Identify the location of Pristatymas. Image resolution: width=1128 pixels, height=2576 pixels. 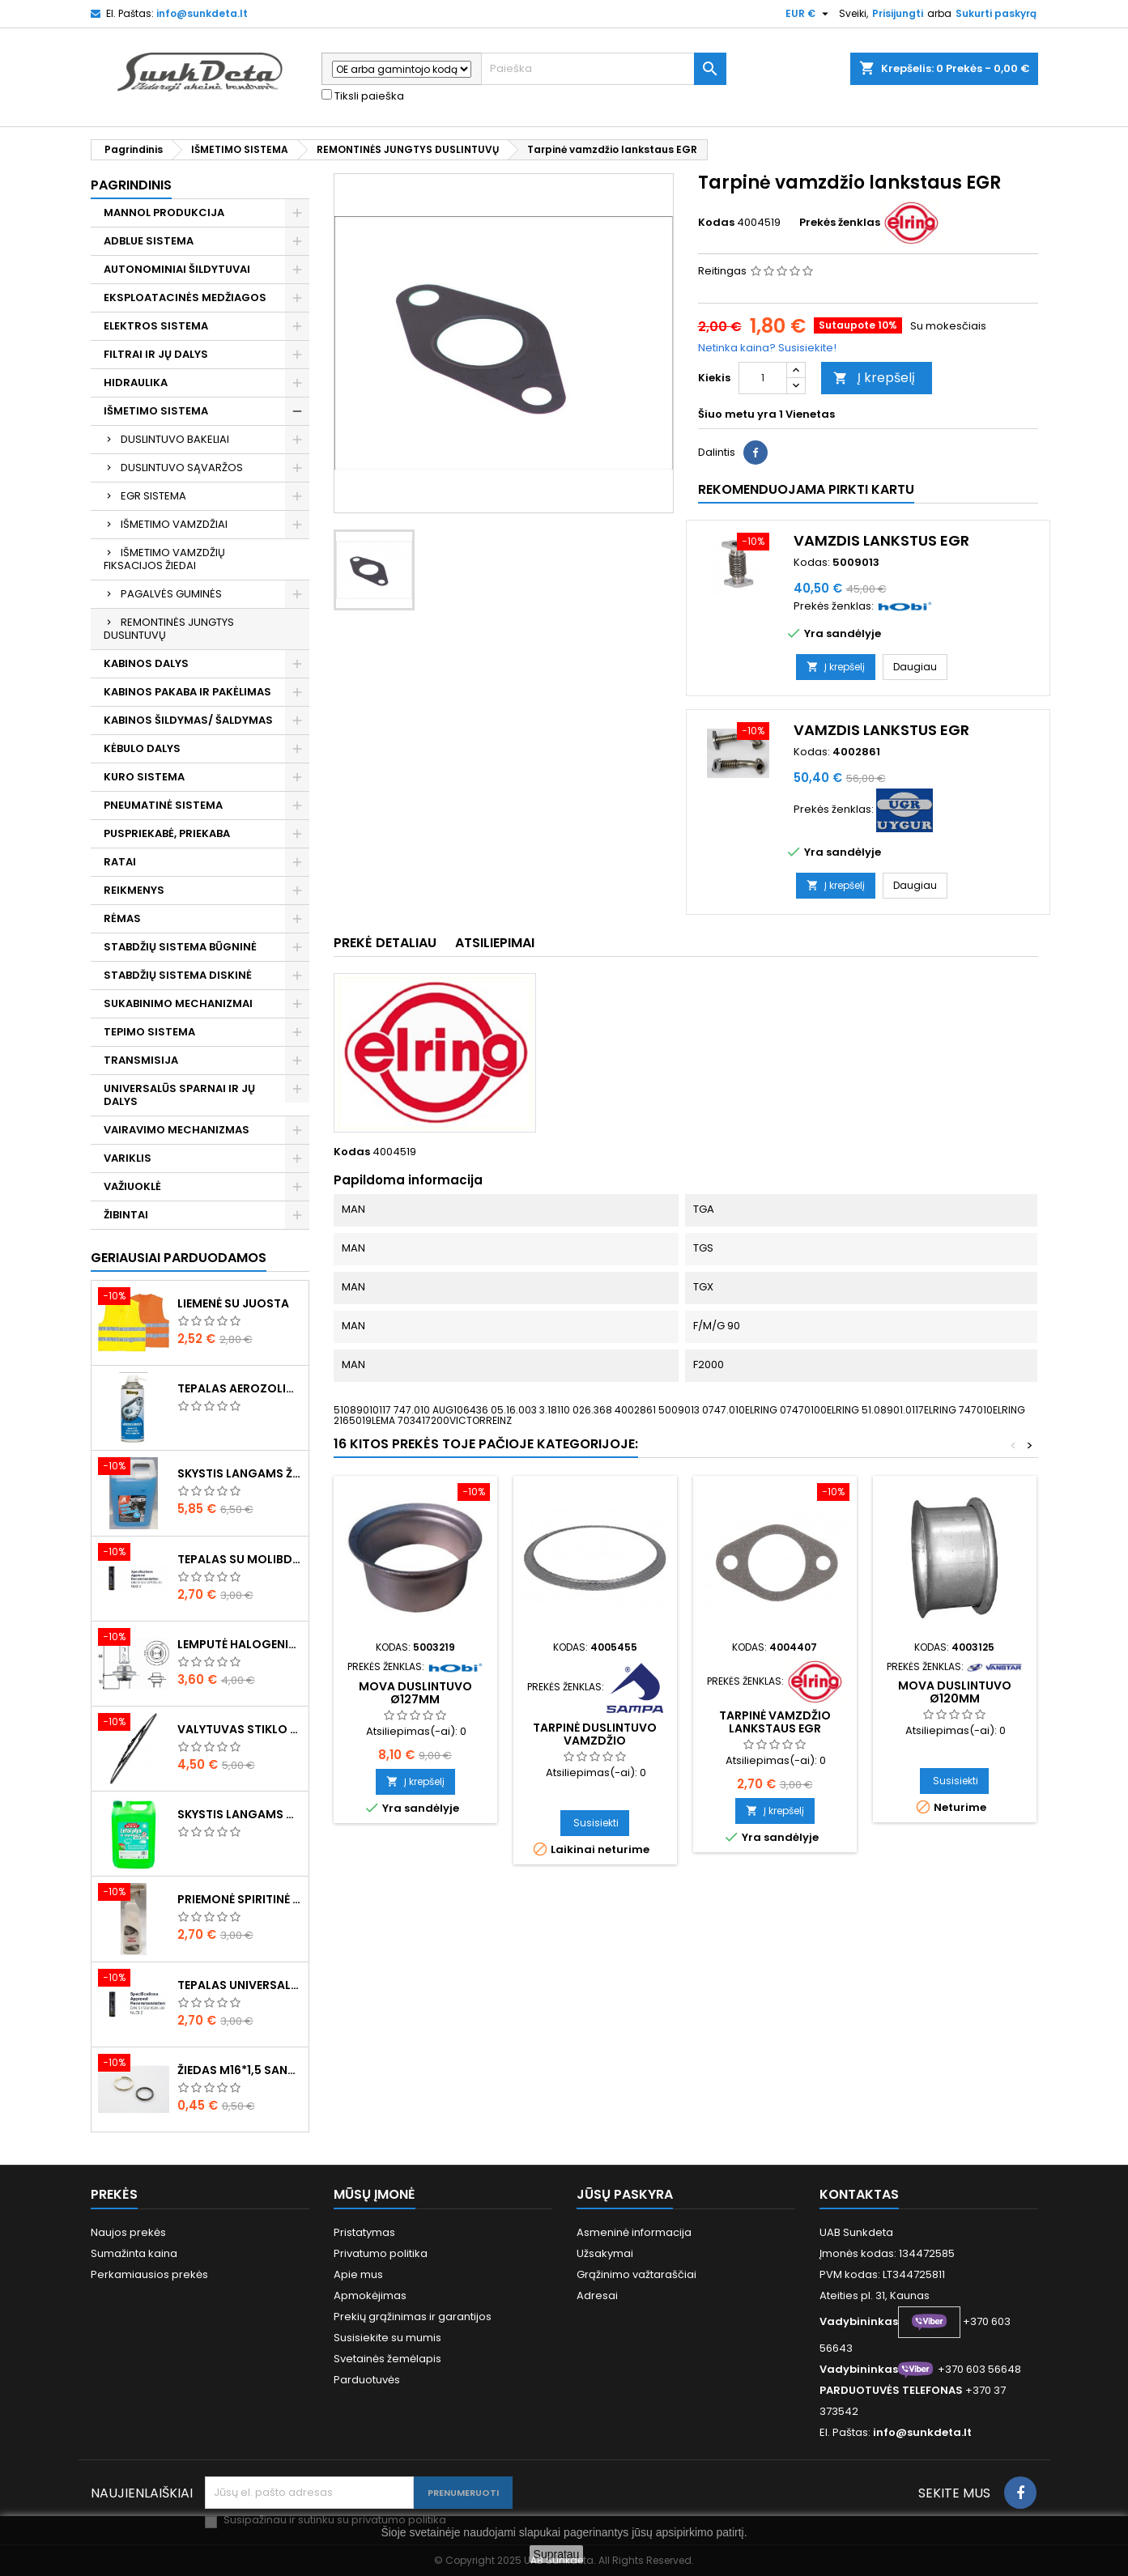
(364, 2232).